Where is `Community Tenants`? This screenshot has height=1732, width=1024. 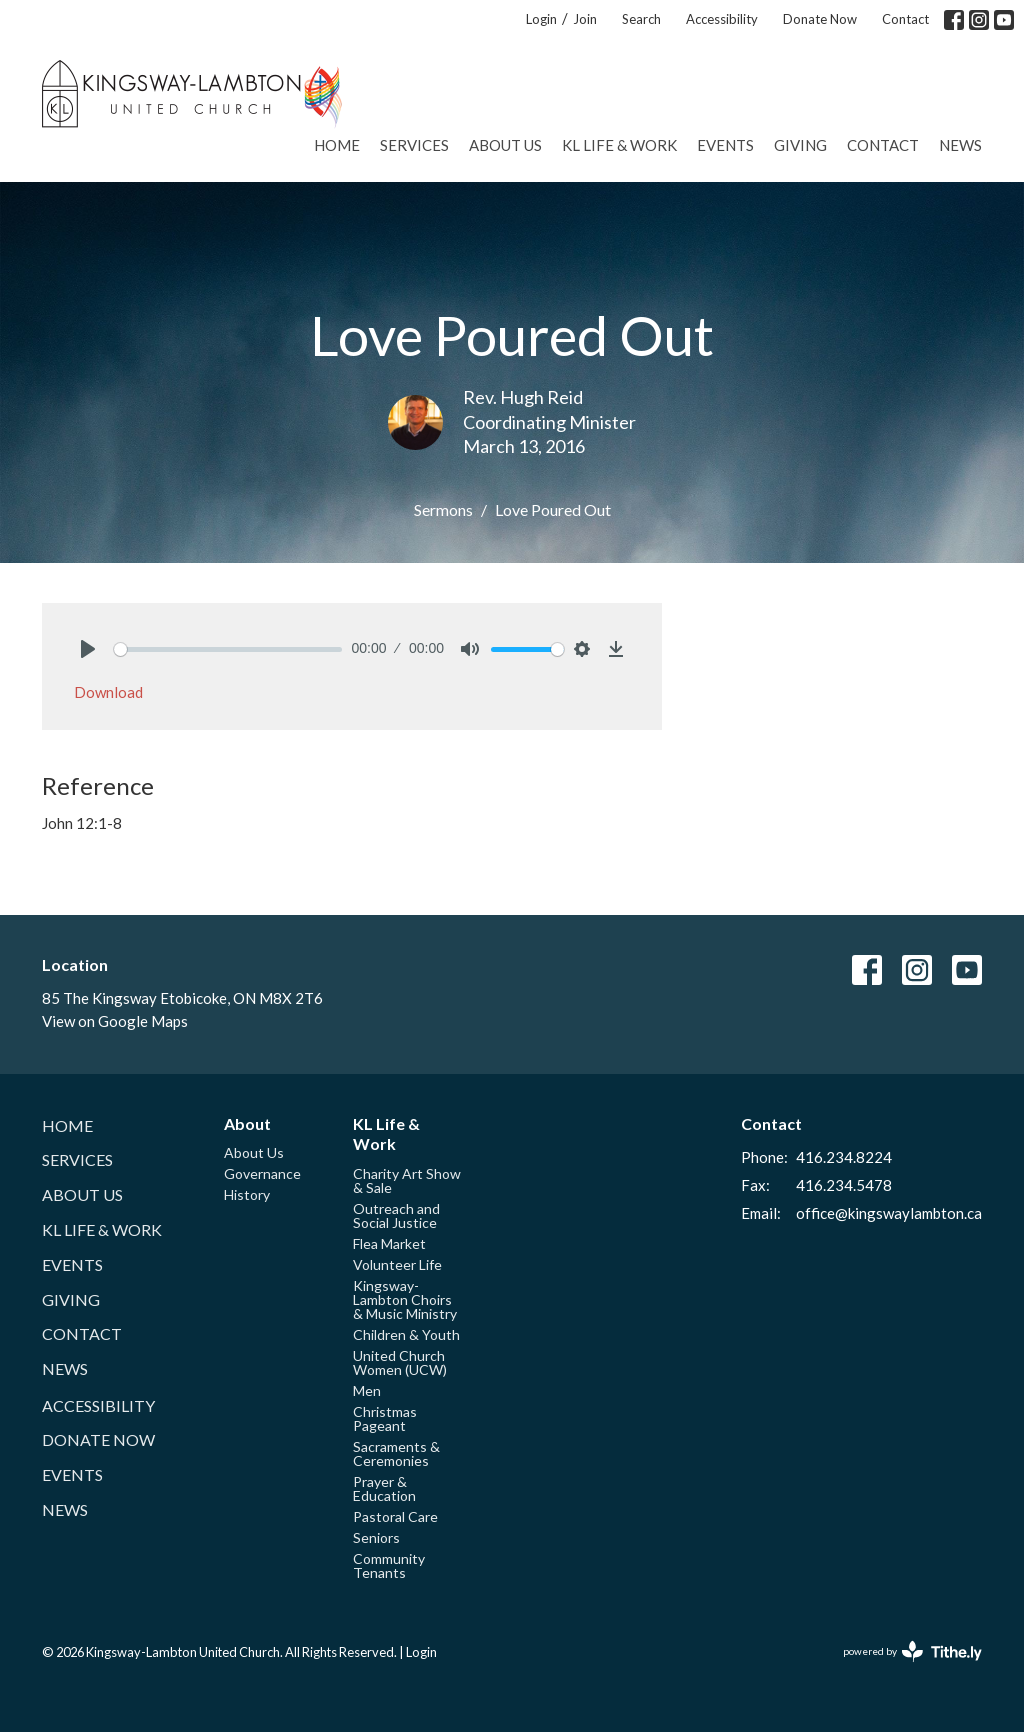 Community Tenants is located at coordinates (389, 1565).